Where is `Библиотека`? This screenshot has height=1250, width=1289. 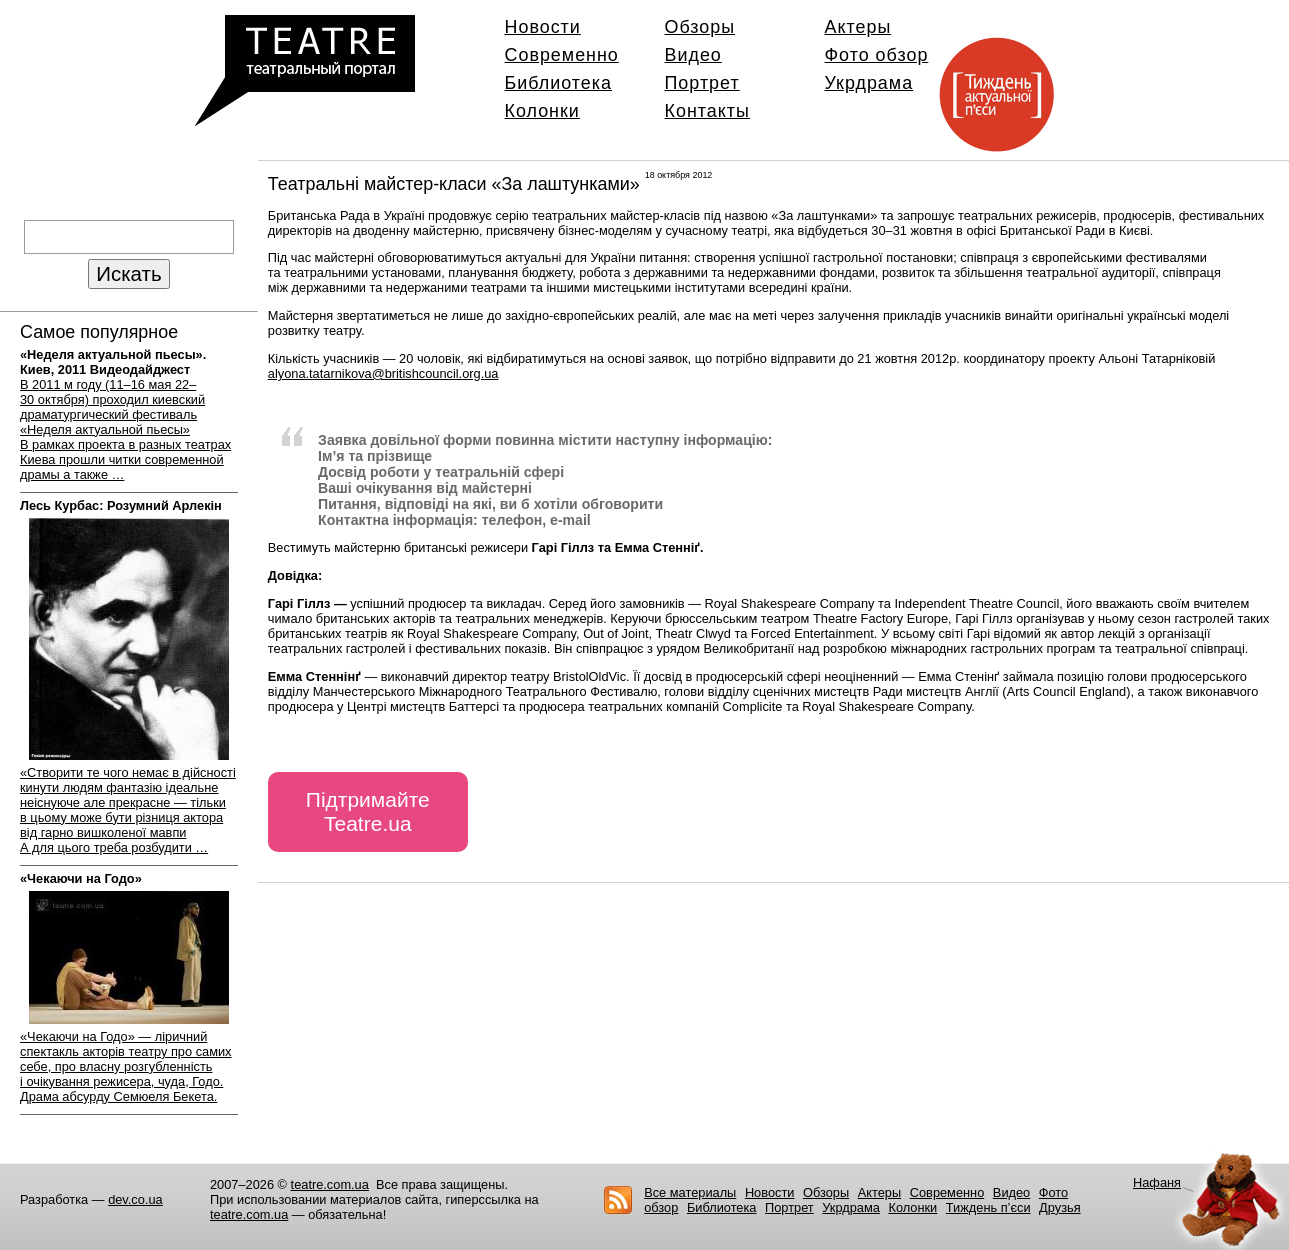
Библиотека is located at coordinates (558, 83).